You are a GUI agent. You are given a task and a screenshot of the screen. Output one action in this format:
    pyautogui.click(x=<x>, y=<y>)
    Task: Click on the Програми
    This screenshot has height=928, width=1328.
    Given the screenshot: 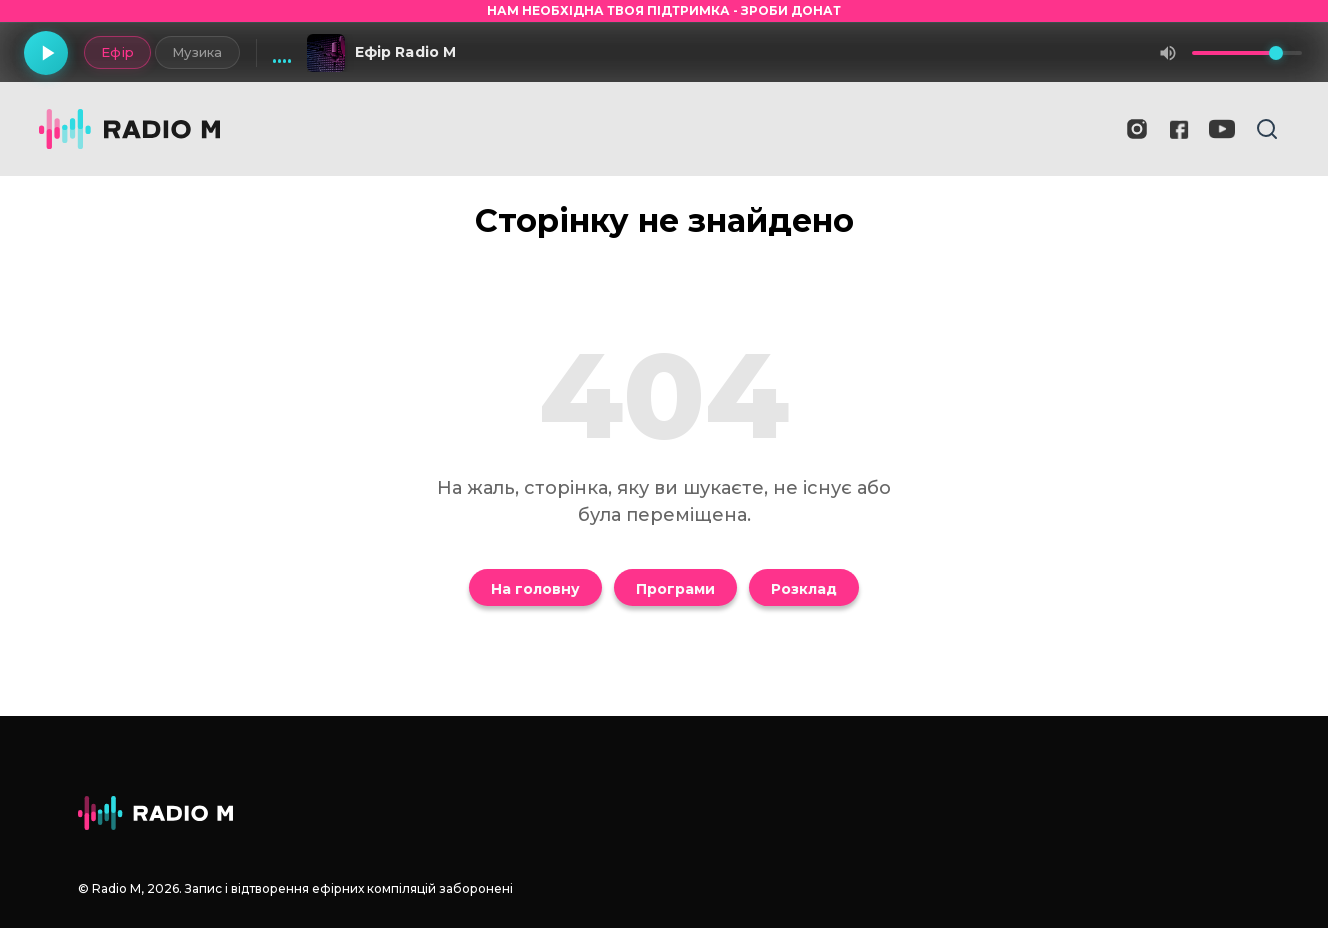 What is the action you would take?
    pyautogui.click(x=675, y=589)
    